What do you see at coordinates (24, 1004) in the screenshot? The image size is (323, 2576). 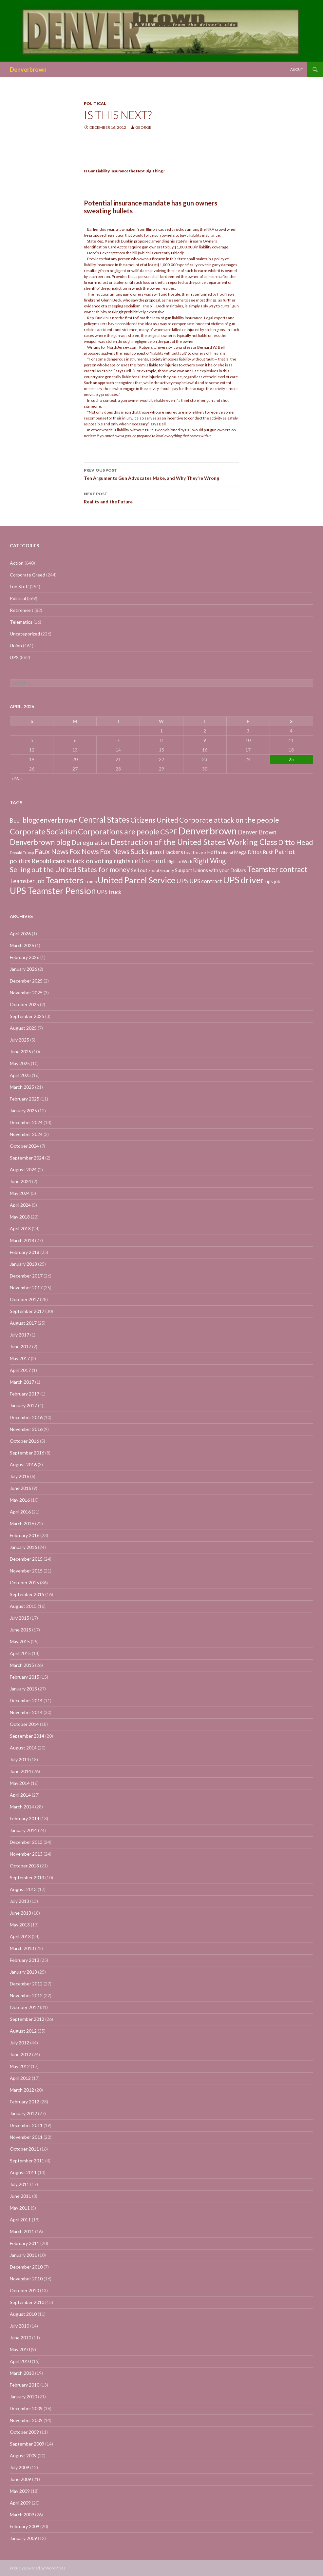 I see `October 2025` at bounding box center [24, 1004].